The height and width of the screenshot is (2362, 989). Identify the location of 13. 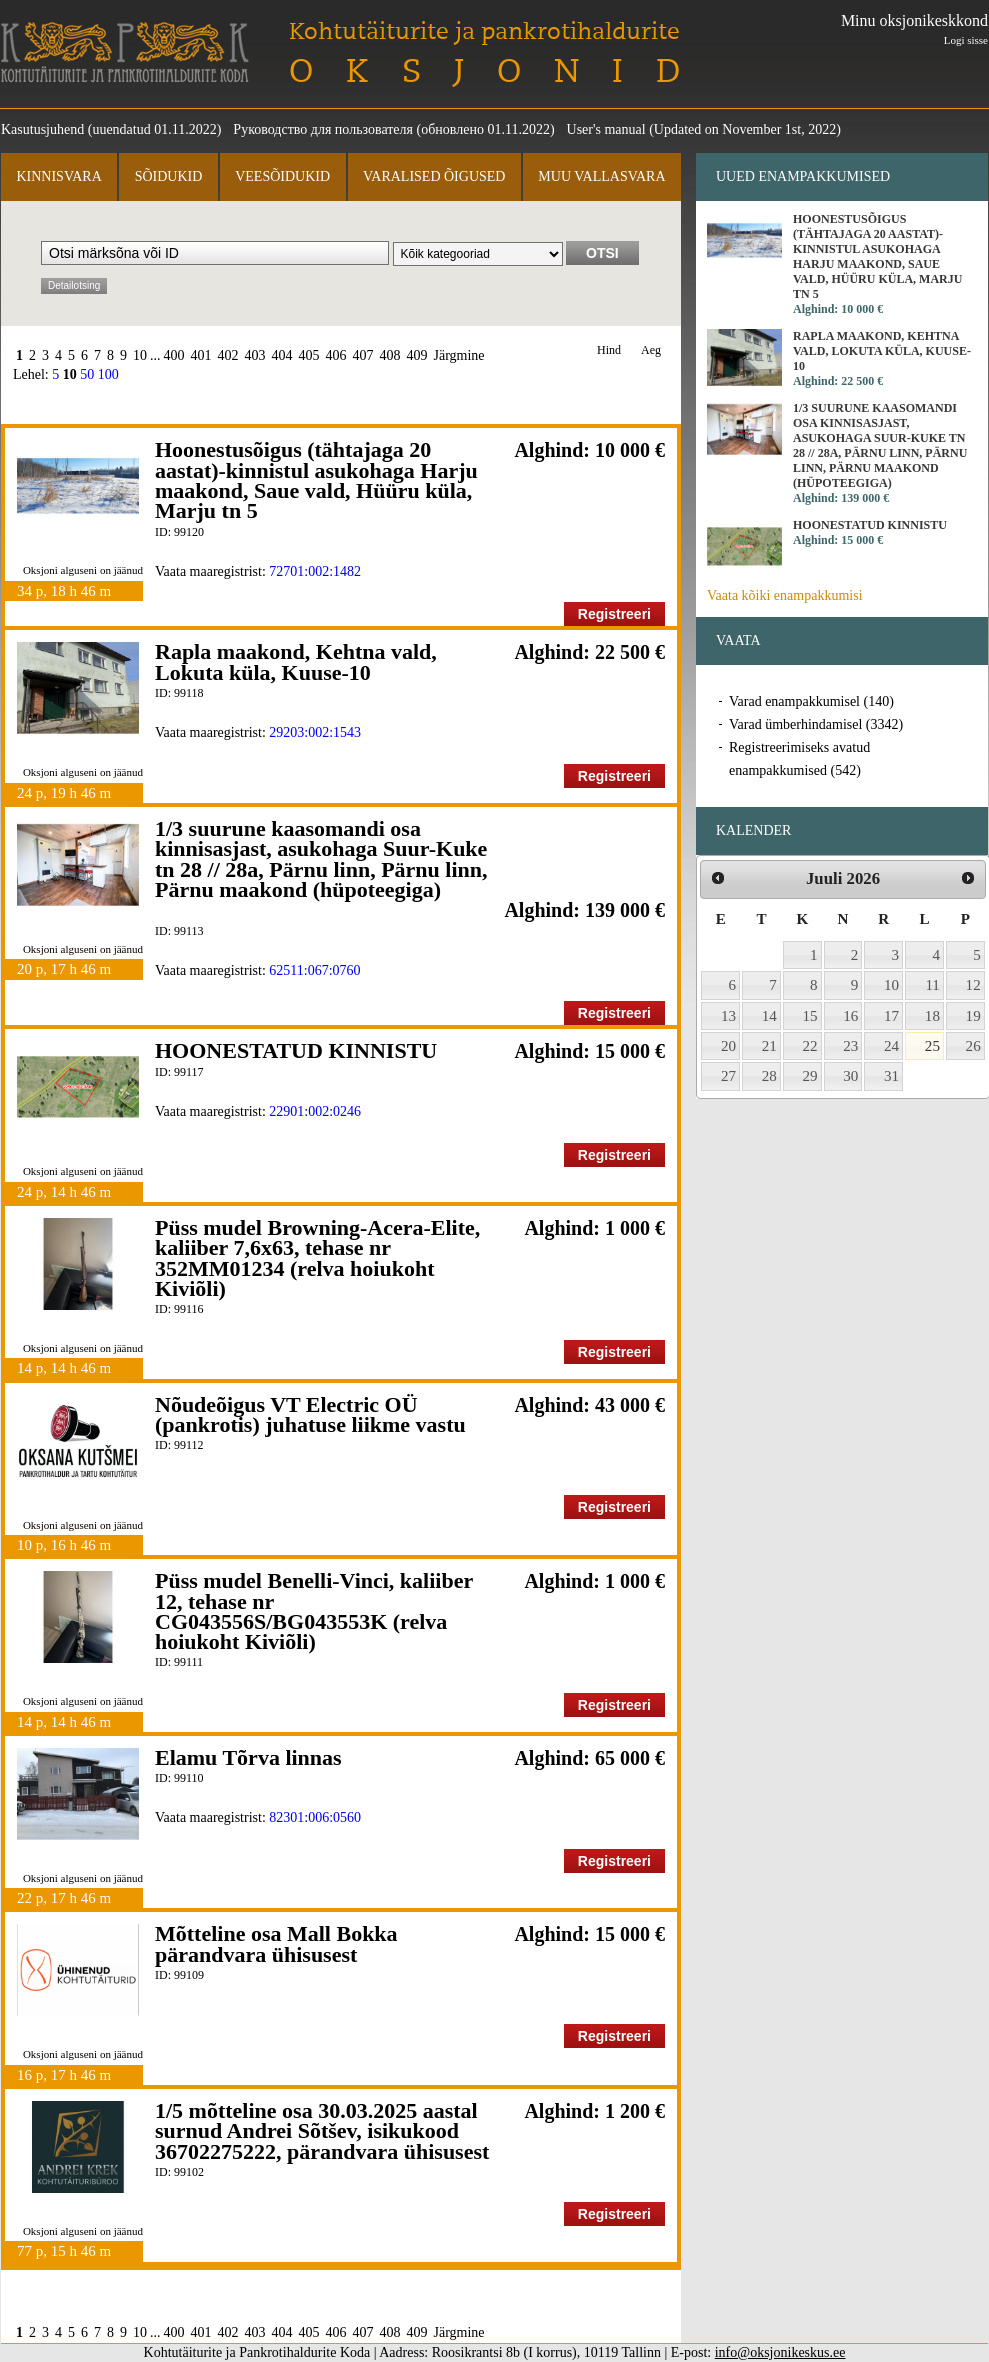
(728, 1016).